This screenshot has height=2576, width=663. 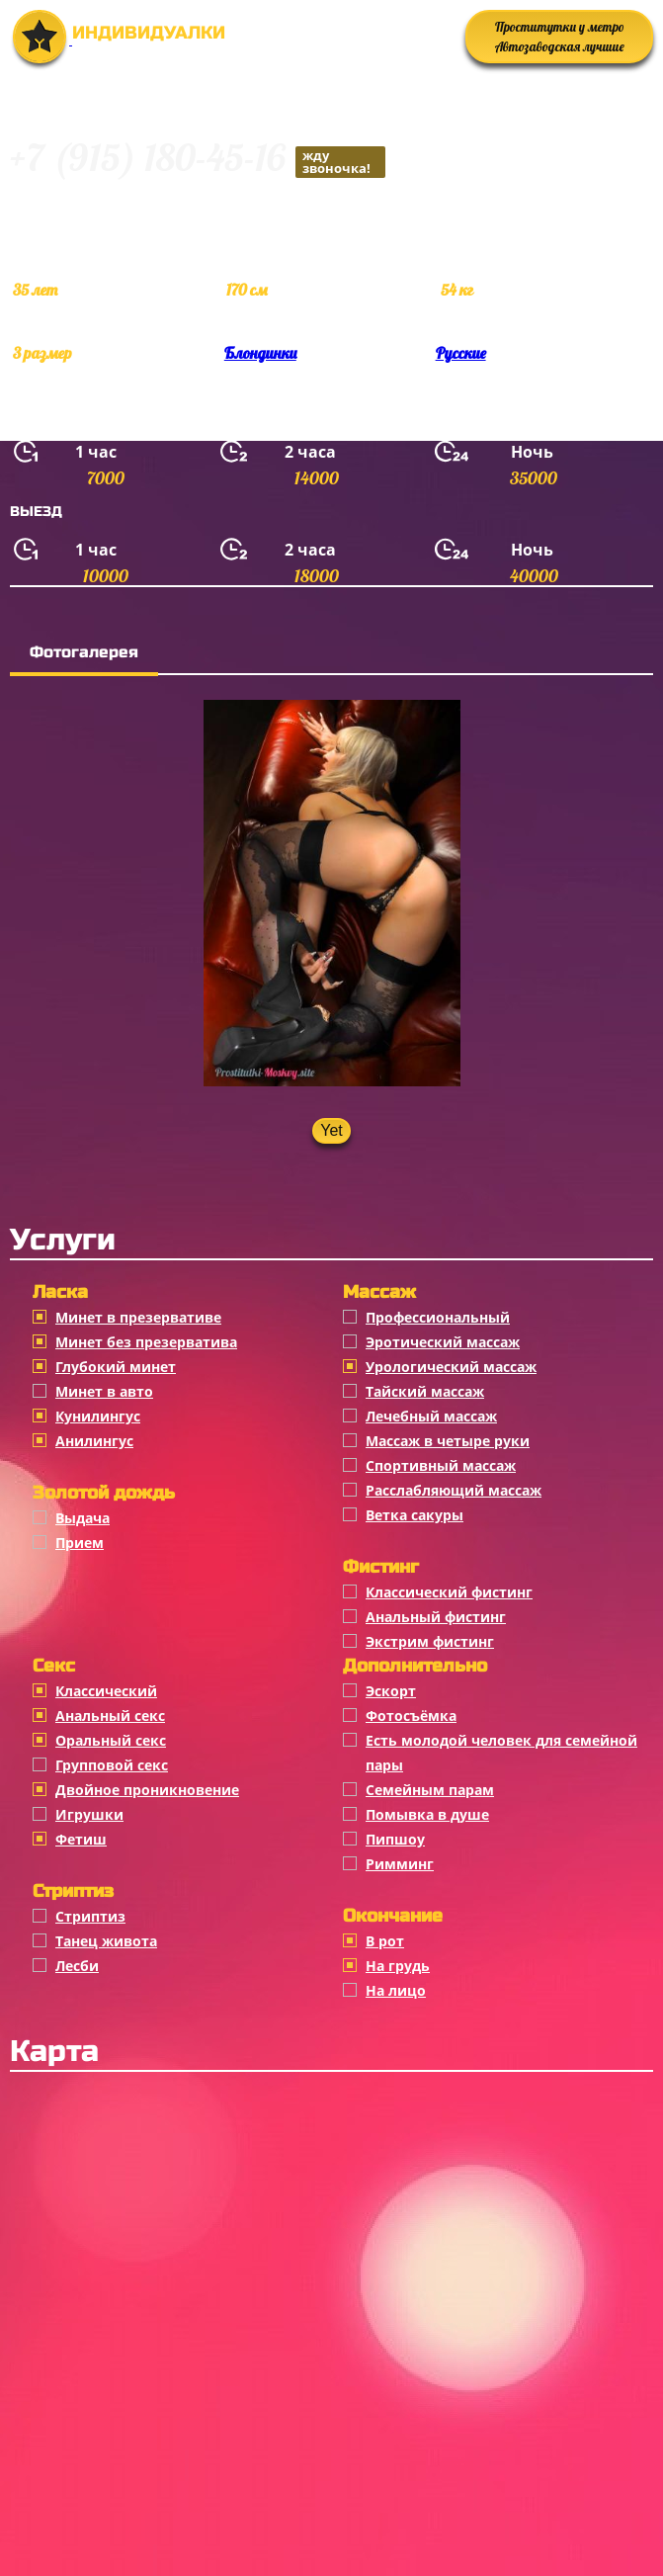 I want to click on Анилингус, so click(x=94, y=1440).